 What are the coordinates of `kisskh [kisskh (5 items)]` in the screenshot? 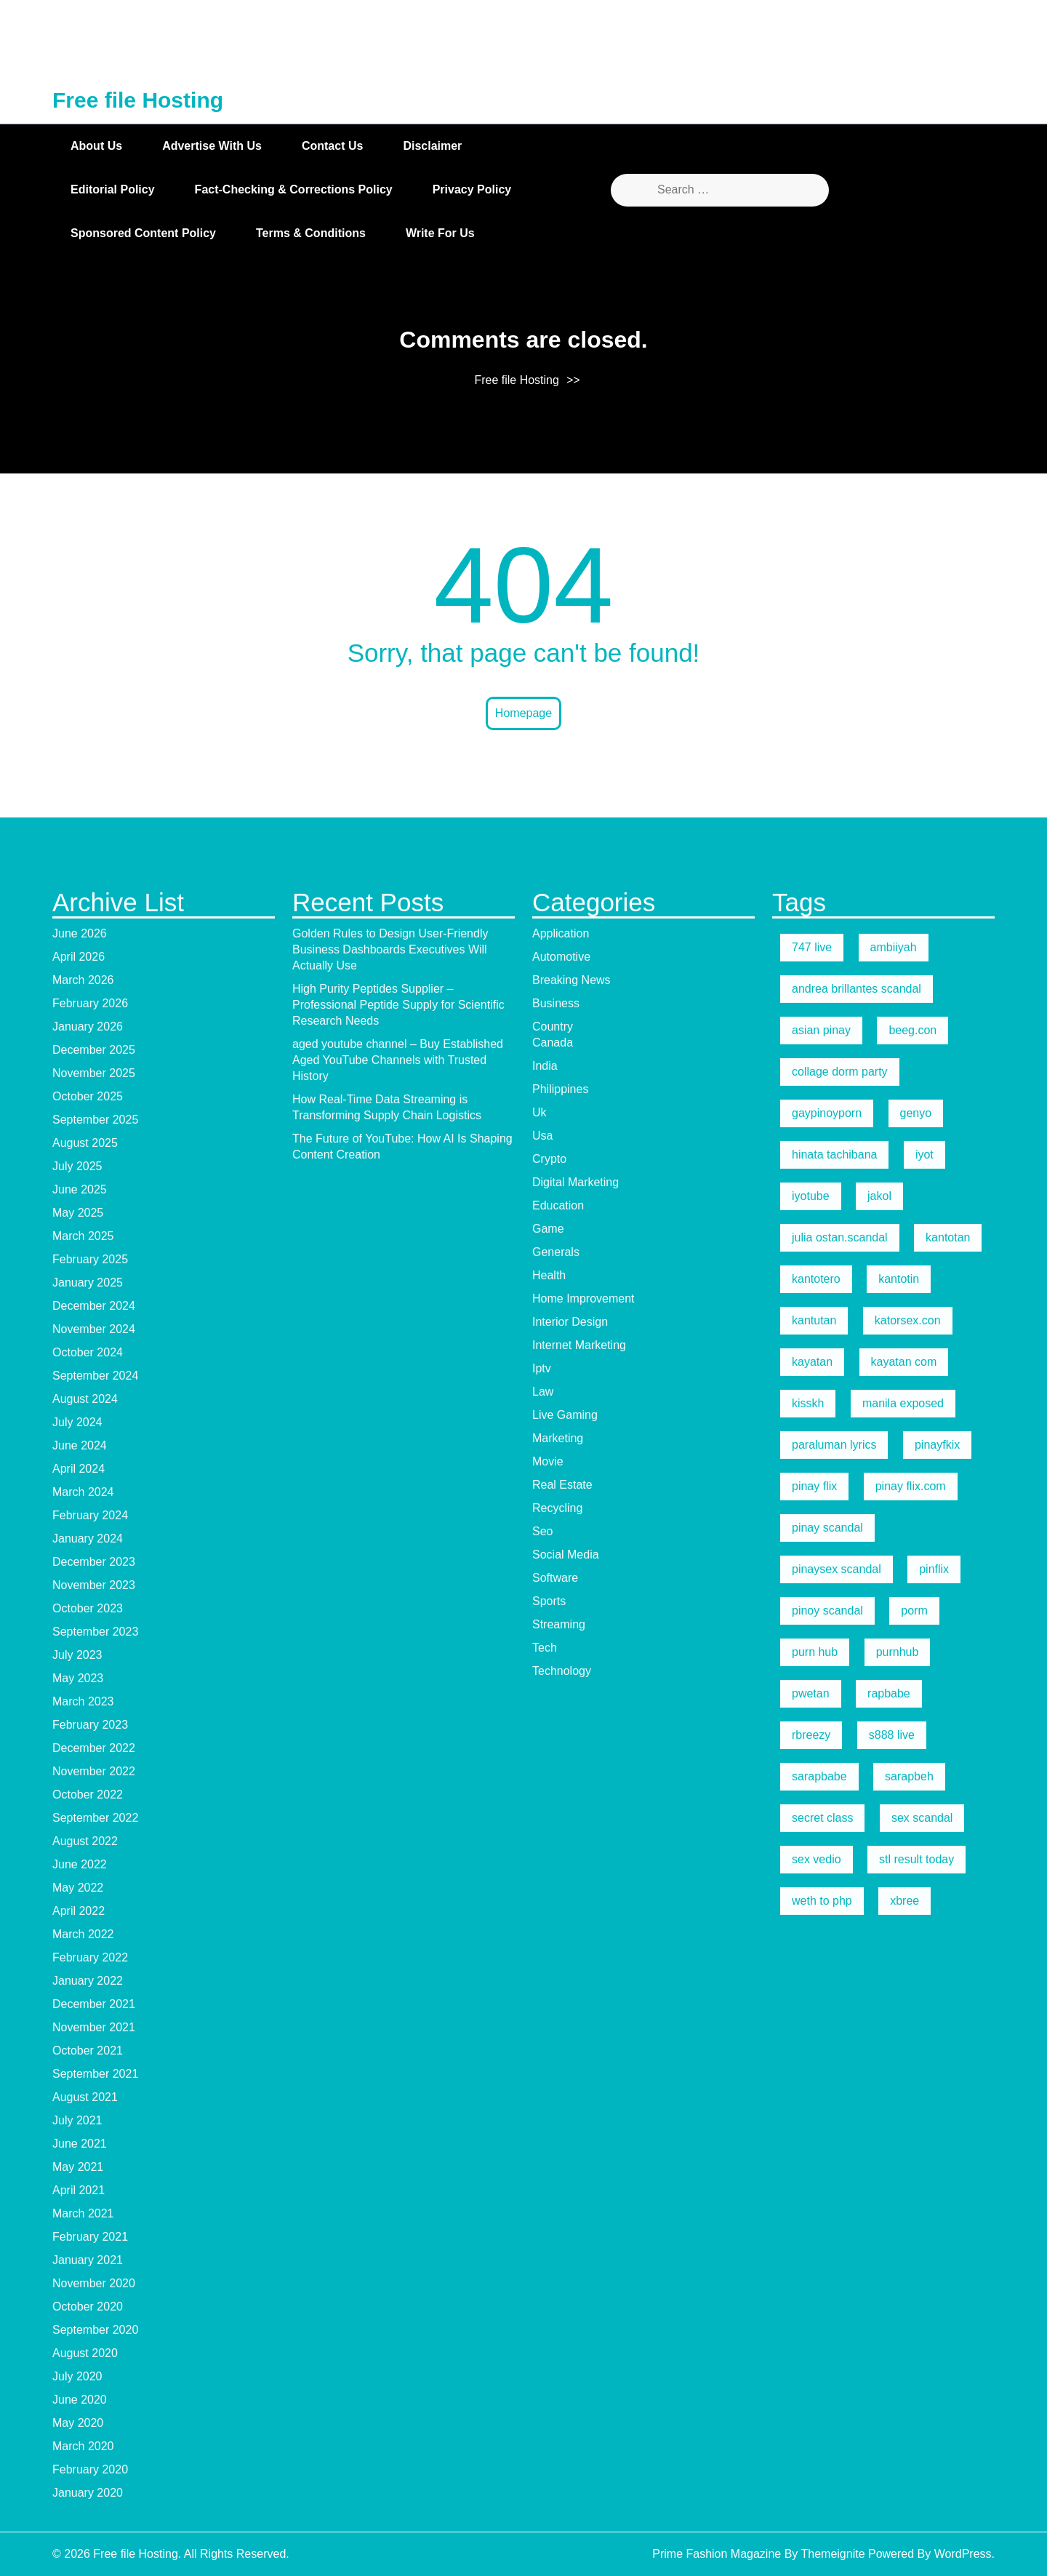 It's located at (808, 2535).